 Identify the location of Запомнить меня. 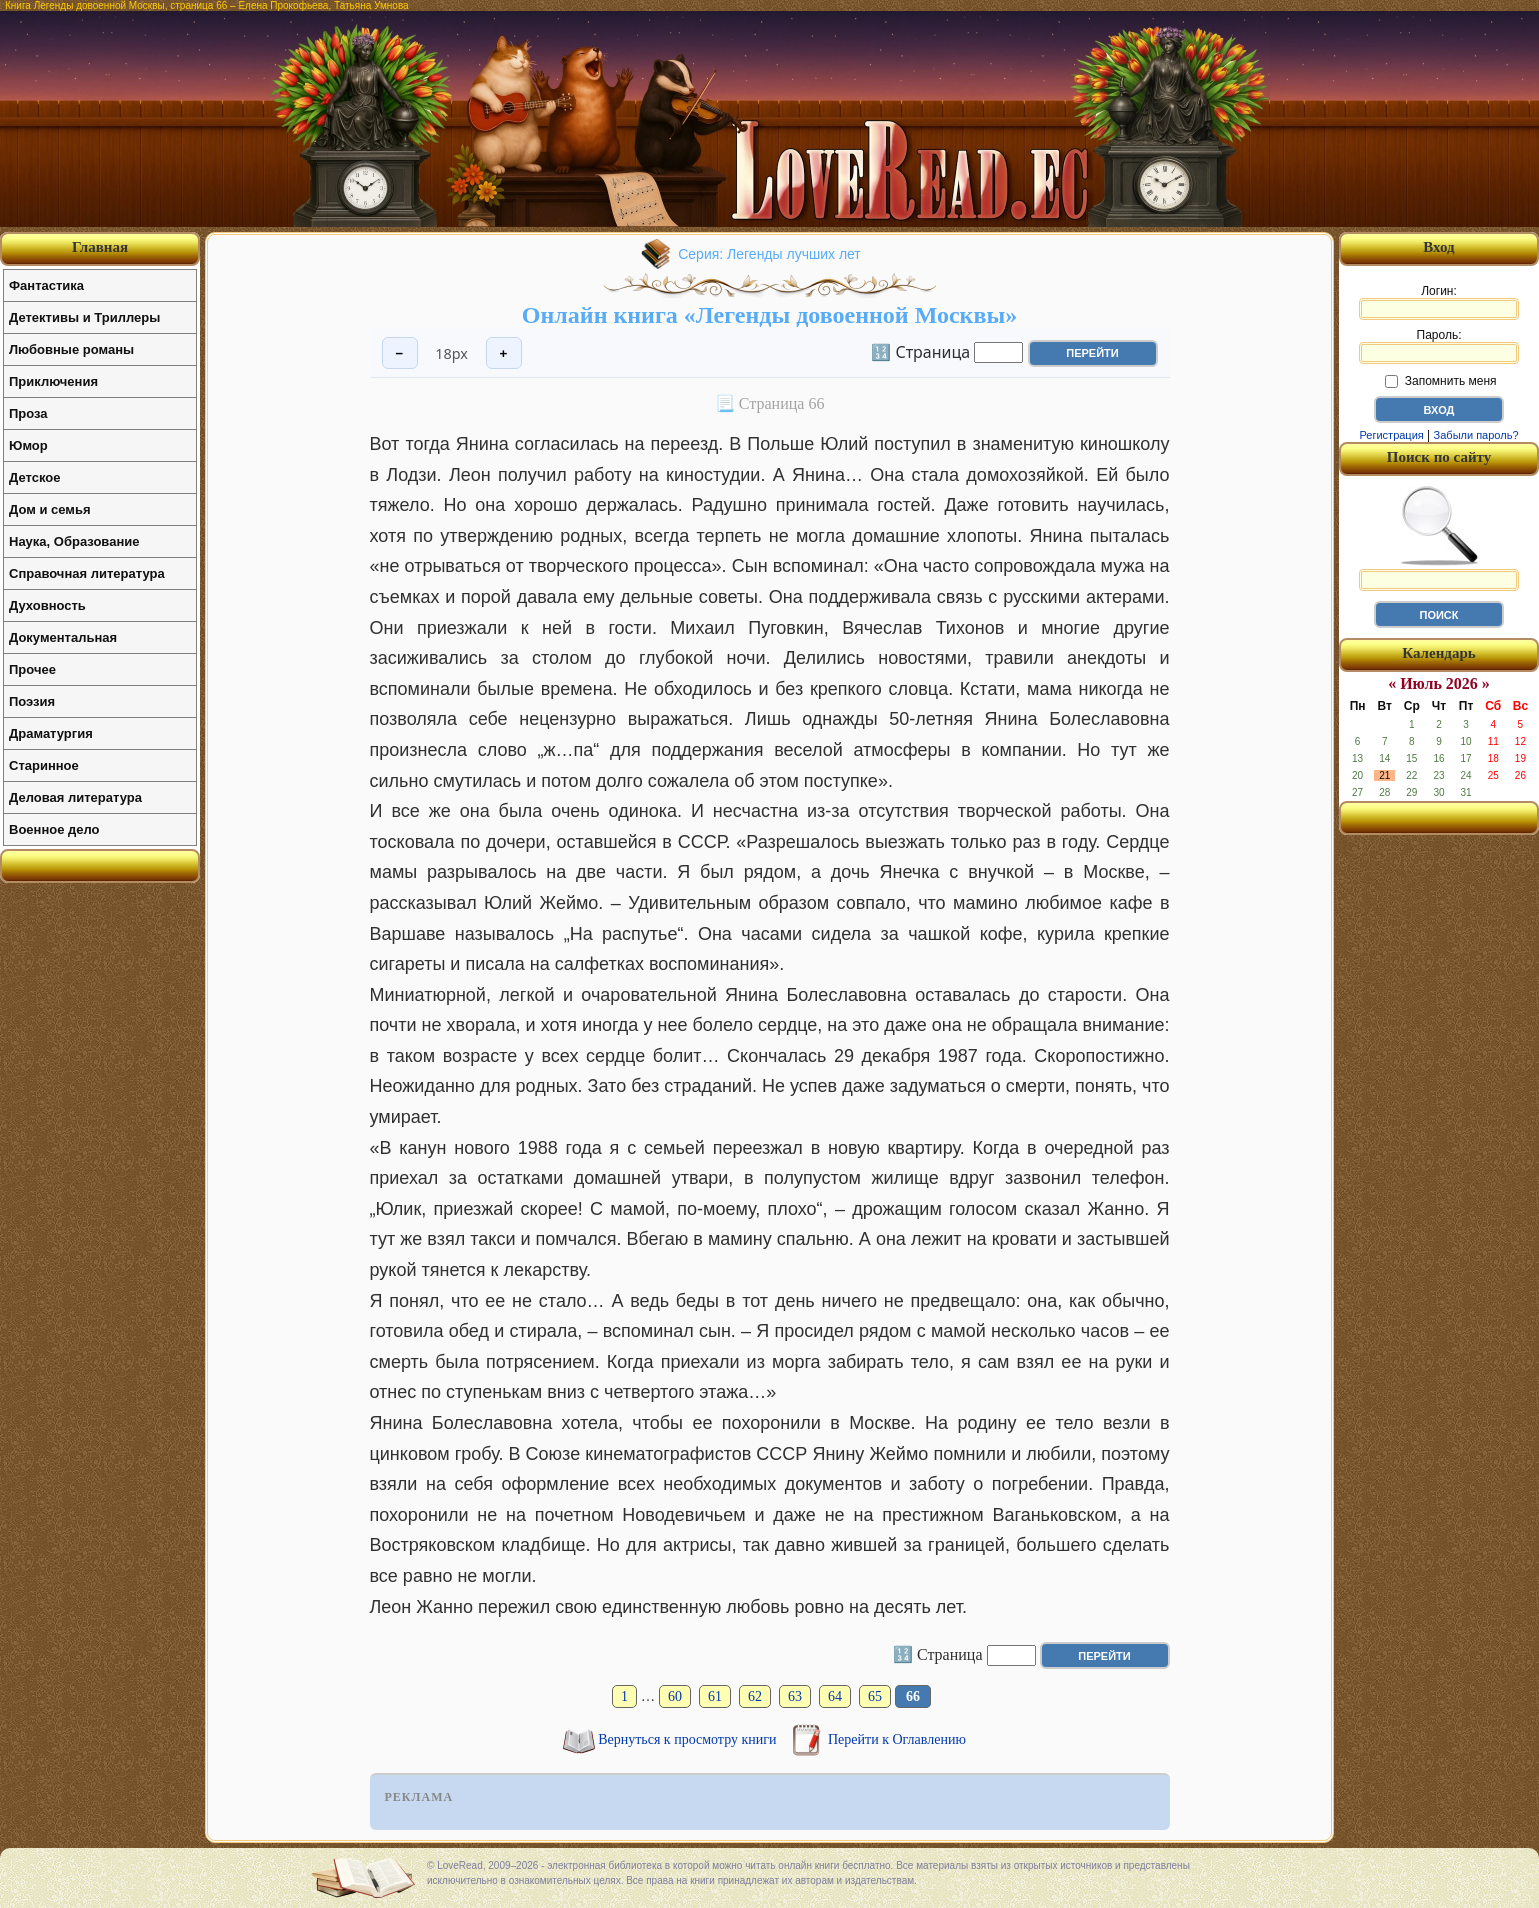
(1440, 381).